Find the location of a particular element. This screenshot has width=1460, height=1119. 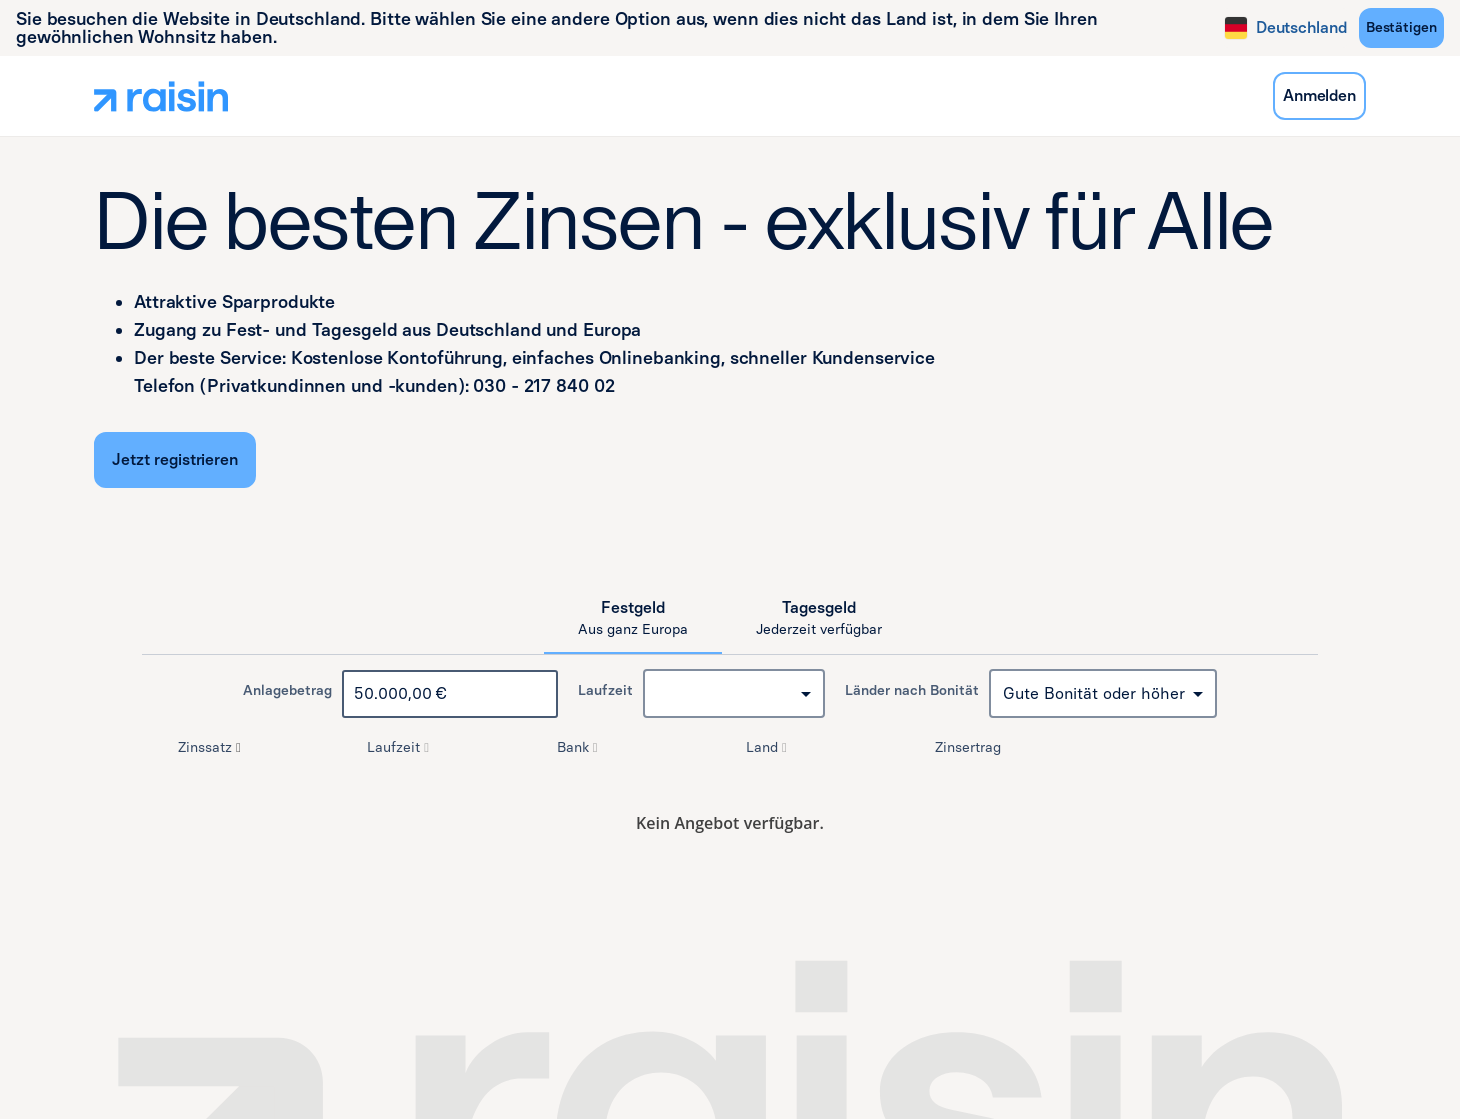

[tab] is located at coordinates (633, 619).